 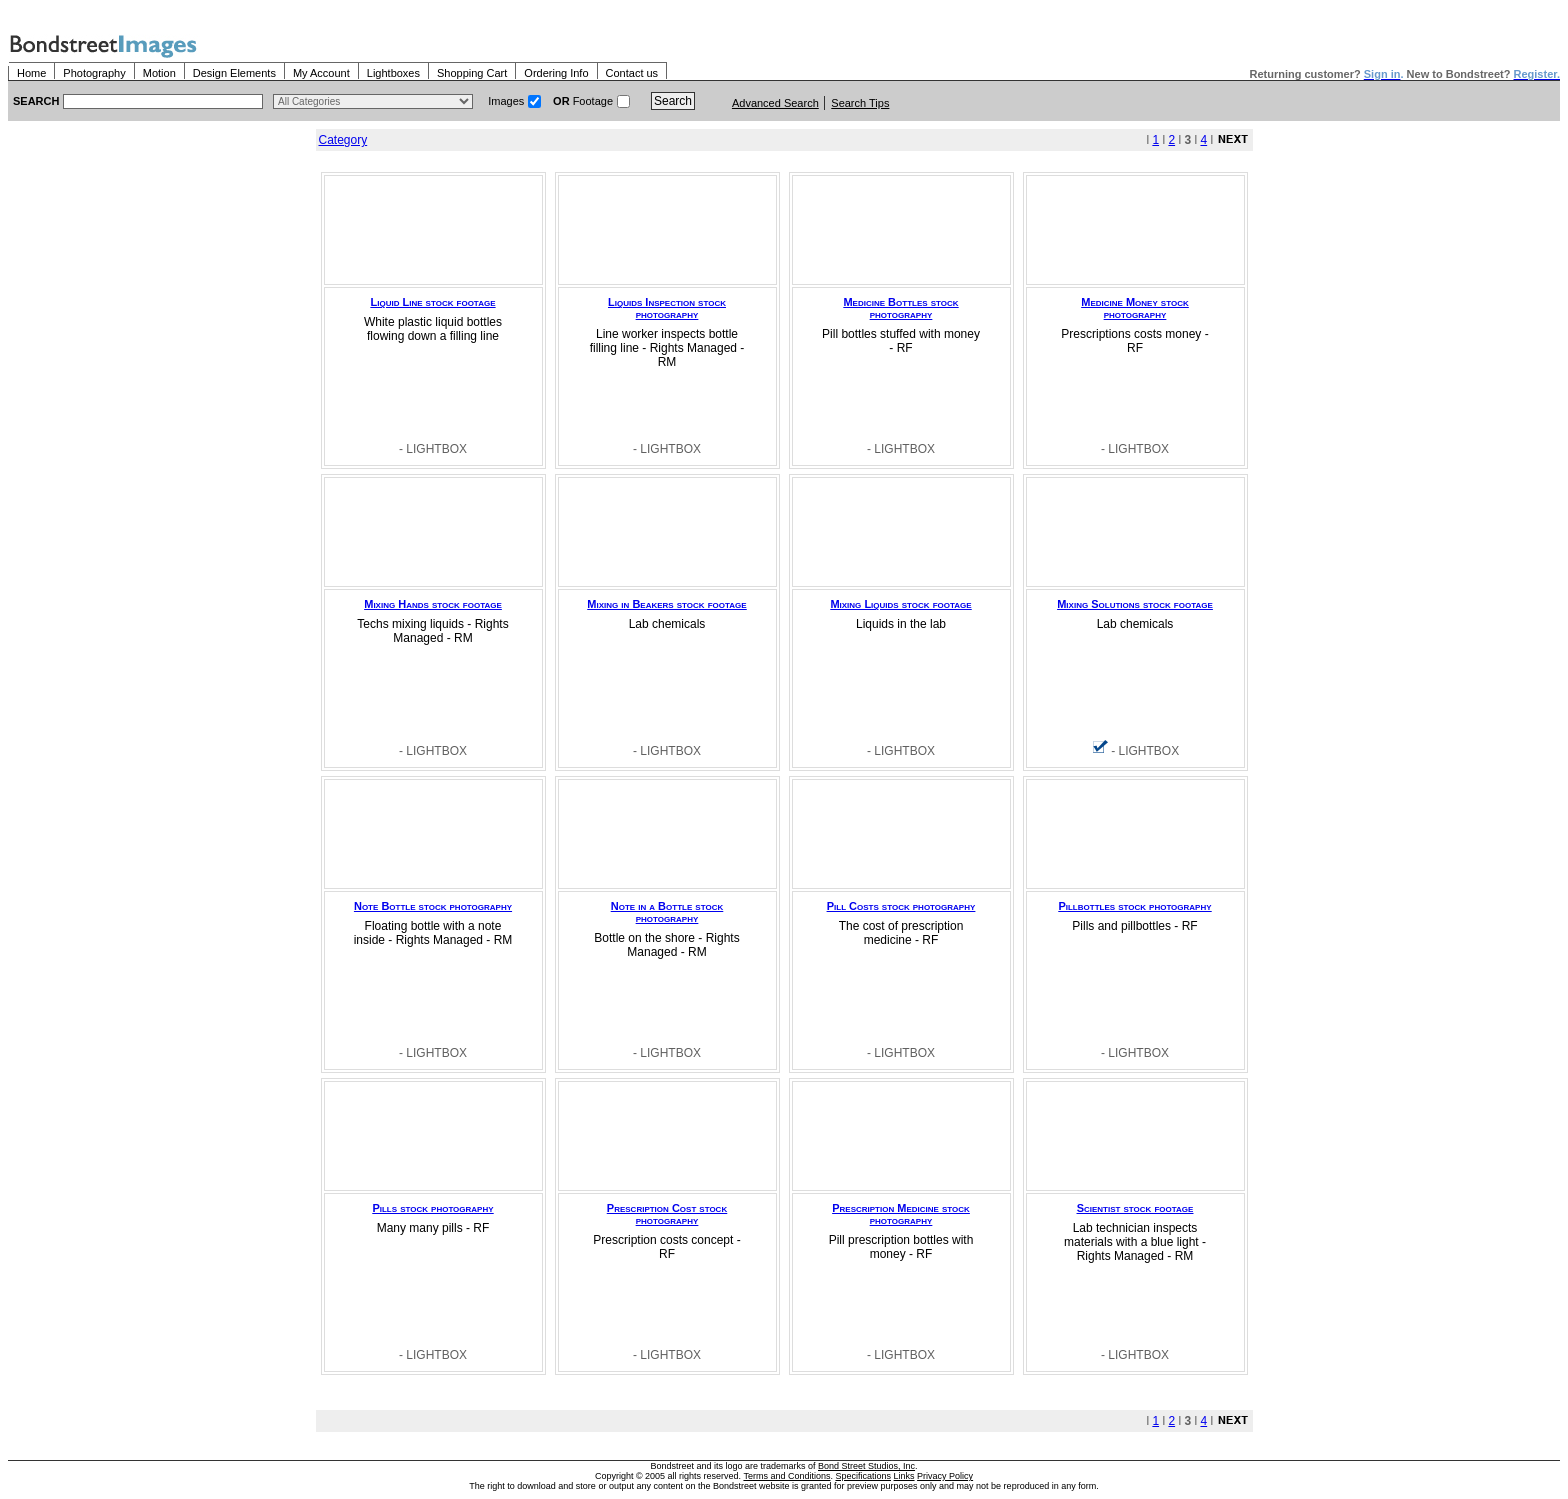 I want to click on Advanced Search, so click(x=775, y=103).